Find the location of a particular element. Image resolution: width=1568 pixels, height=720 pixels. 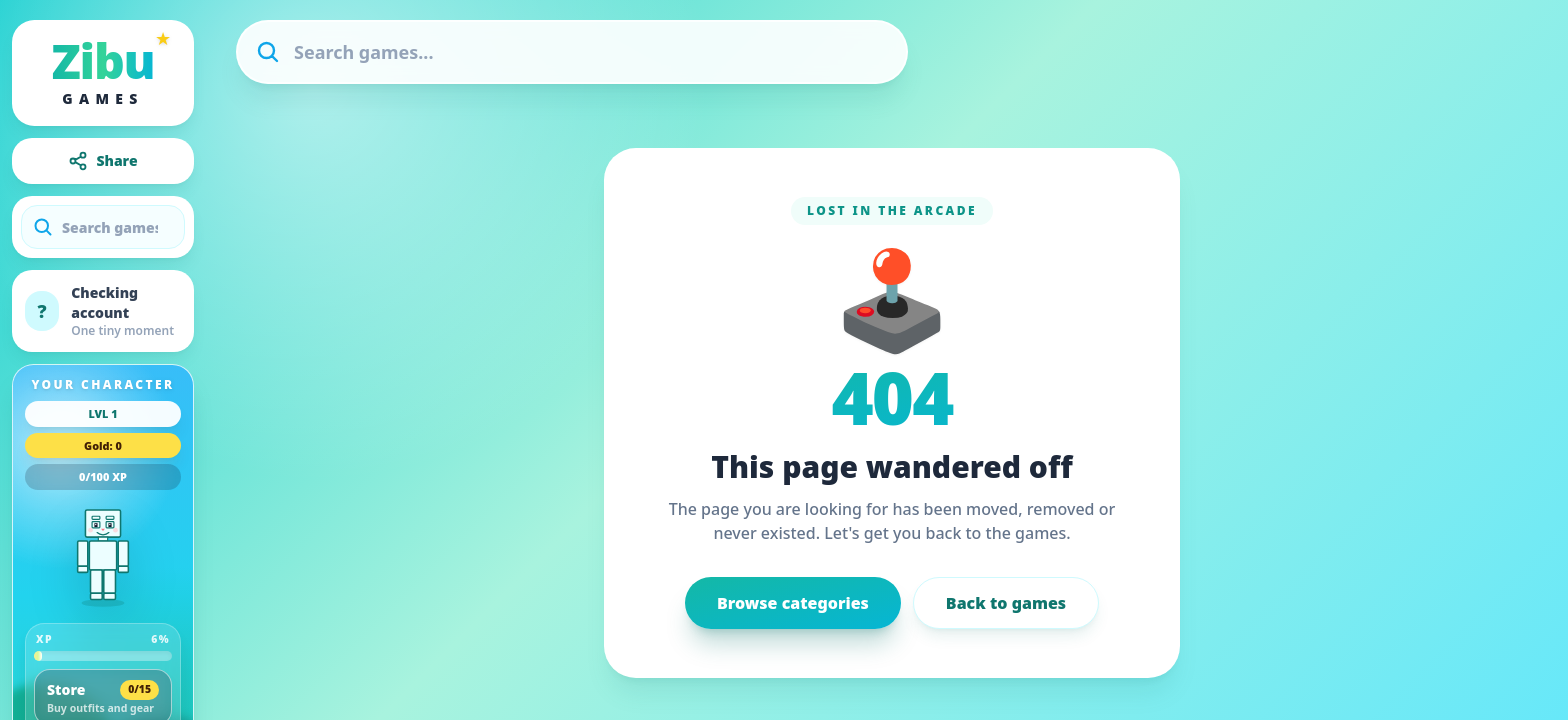

Back to games is located at coordinates (1006, 603).